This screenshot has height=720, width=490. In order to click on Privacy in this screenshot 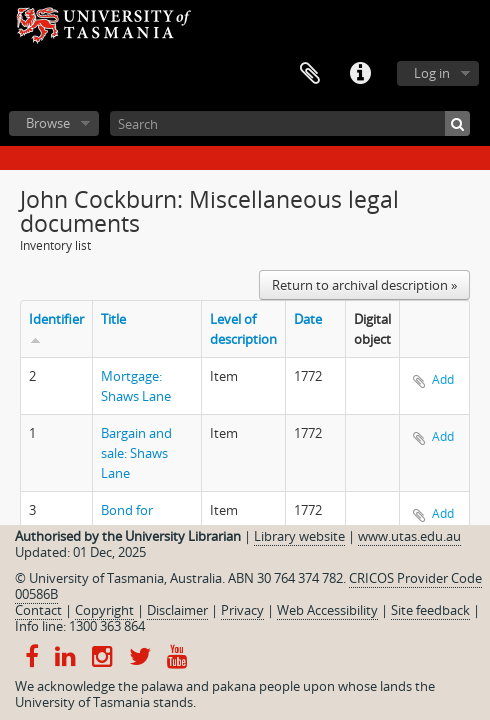, I will do `click(242, 610)`.